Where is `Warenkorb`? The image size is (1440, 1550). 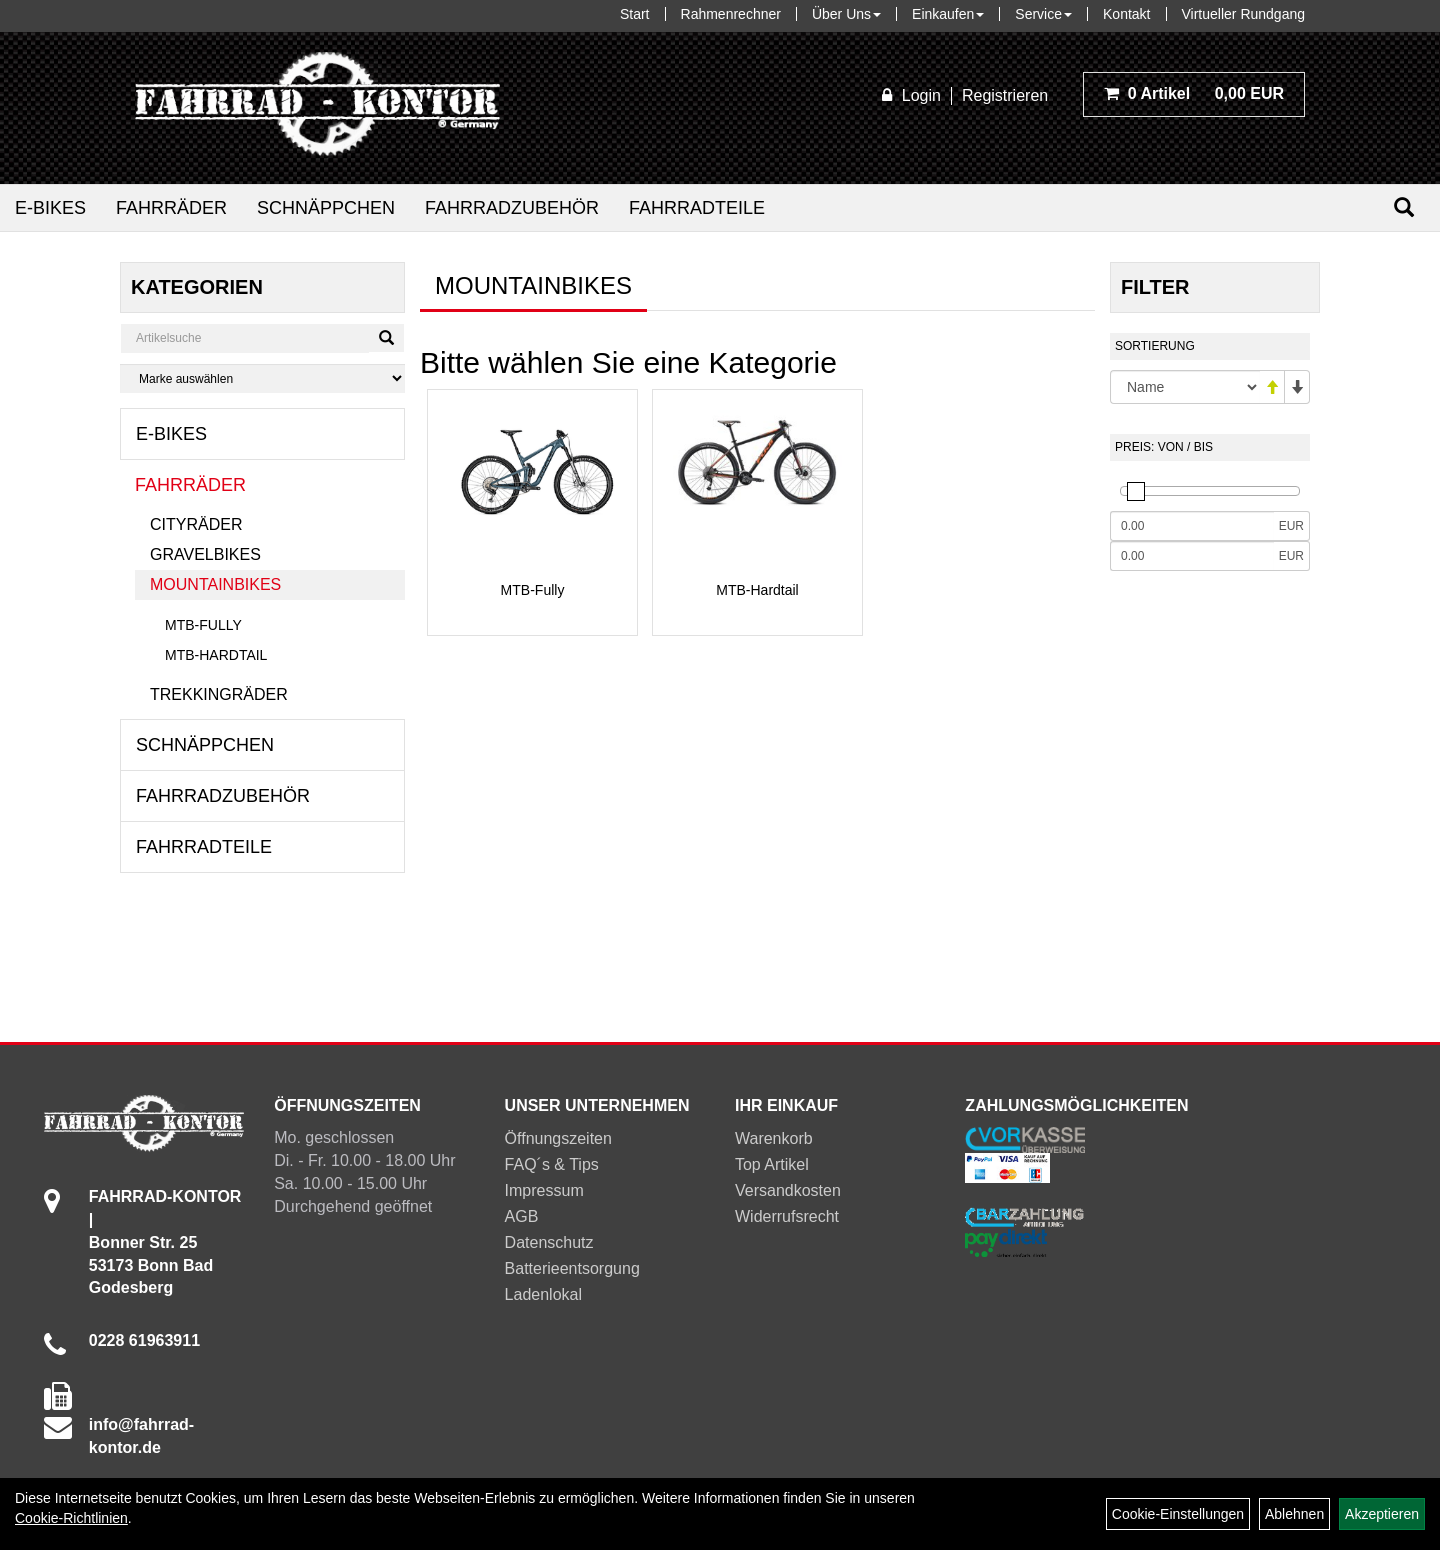
Warenkorb is located at coordinates (774, 1138).